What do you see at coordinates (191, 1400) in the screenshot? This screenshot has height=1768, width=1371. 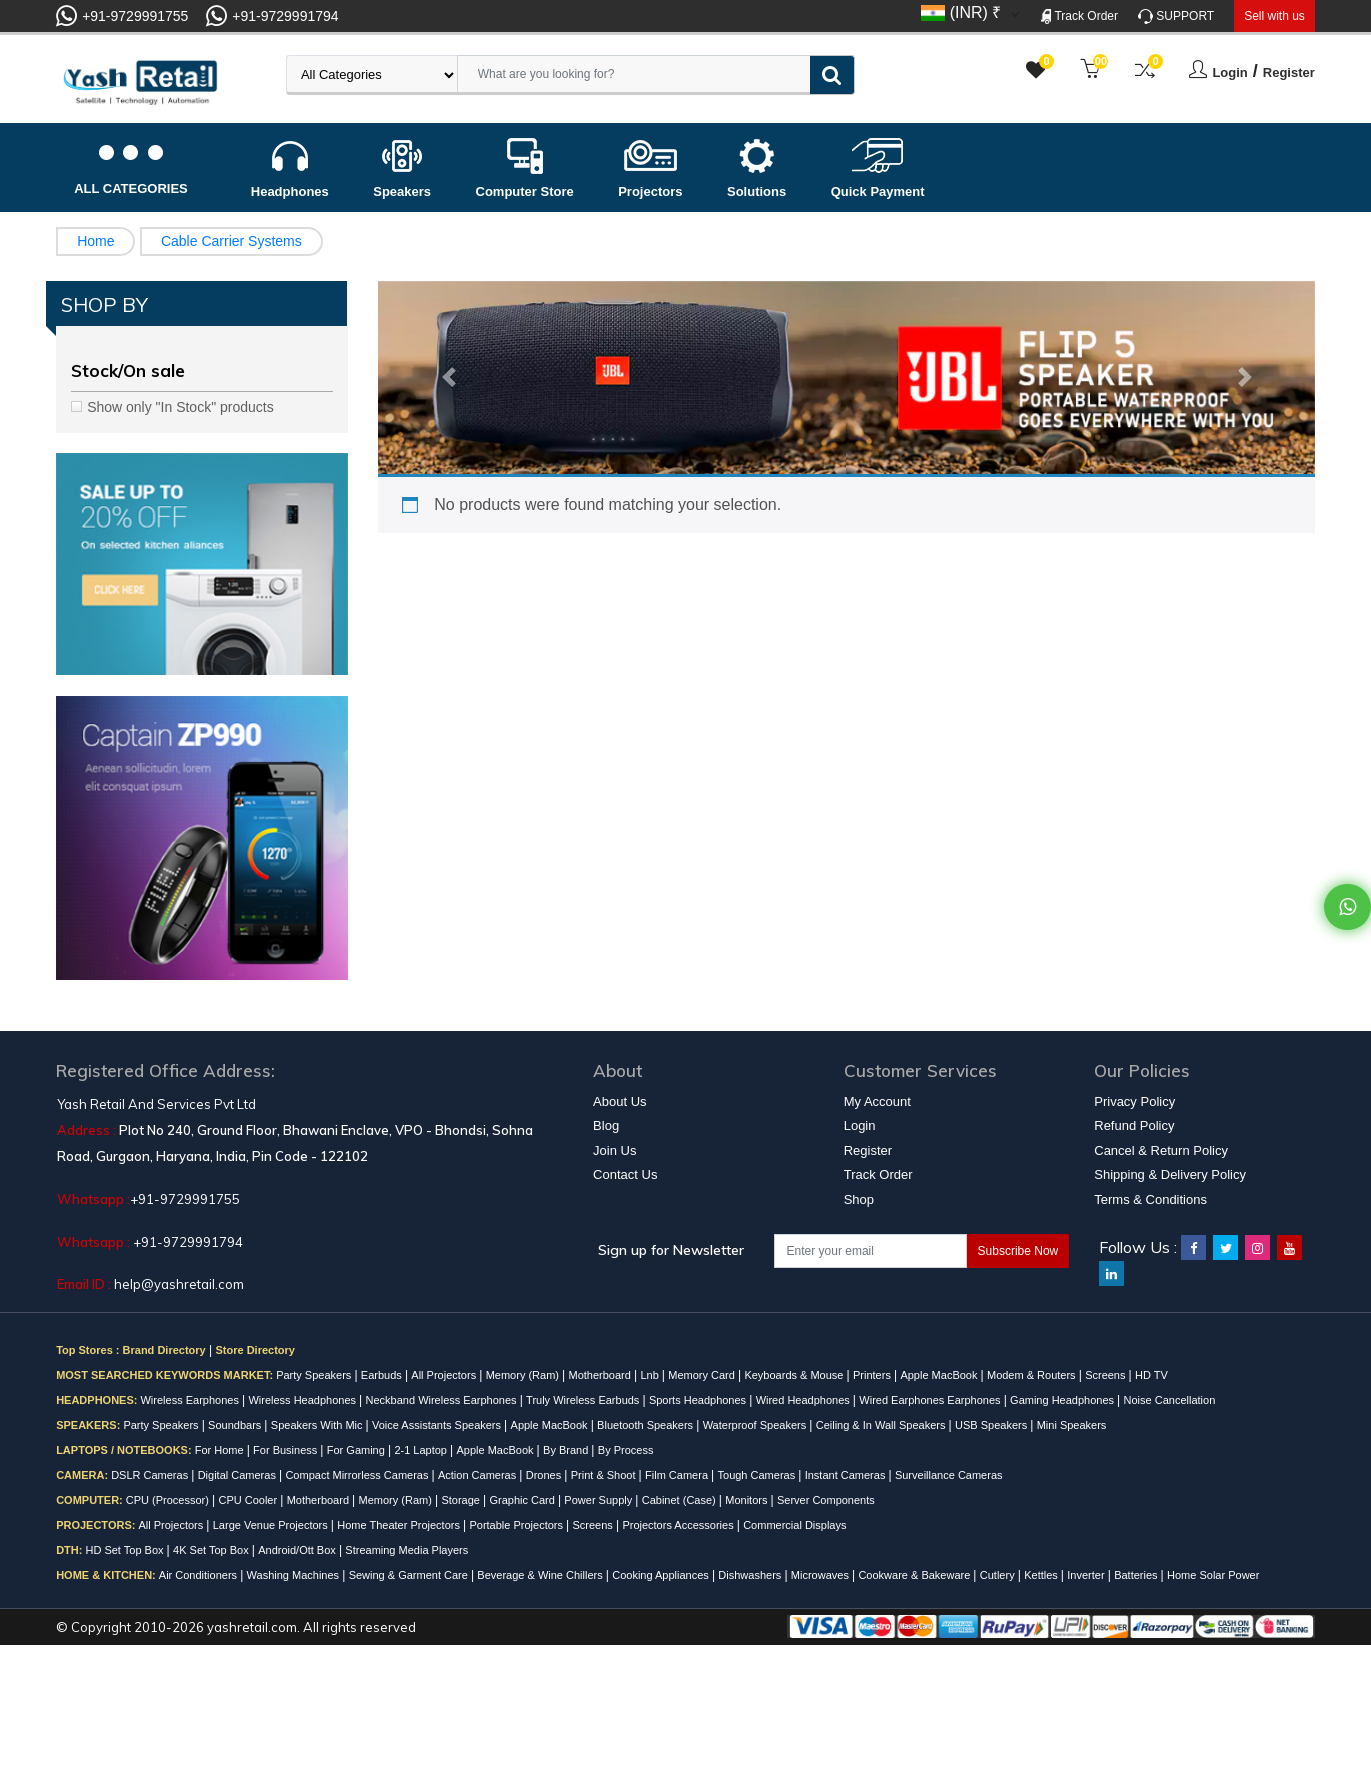 I see `Wireless Earphones` at bounding box center [191, 1400].